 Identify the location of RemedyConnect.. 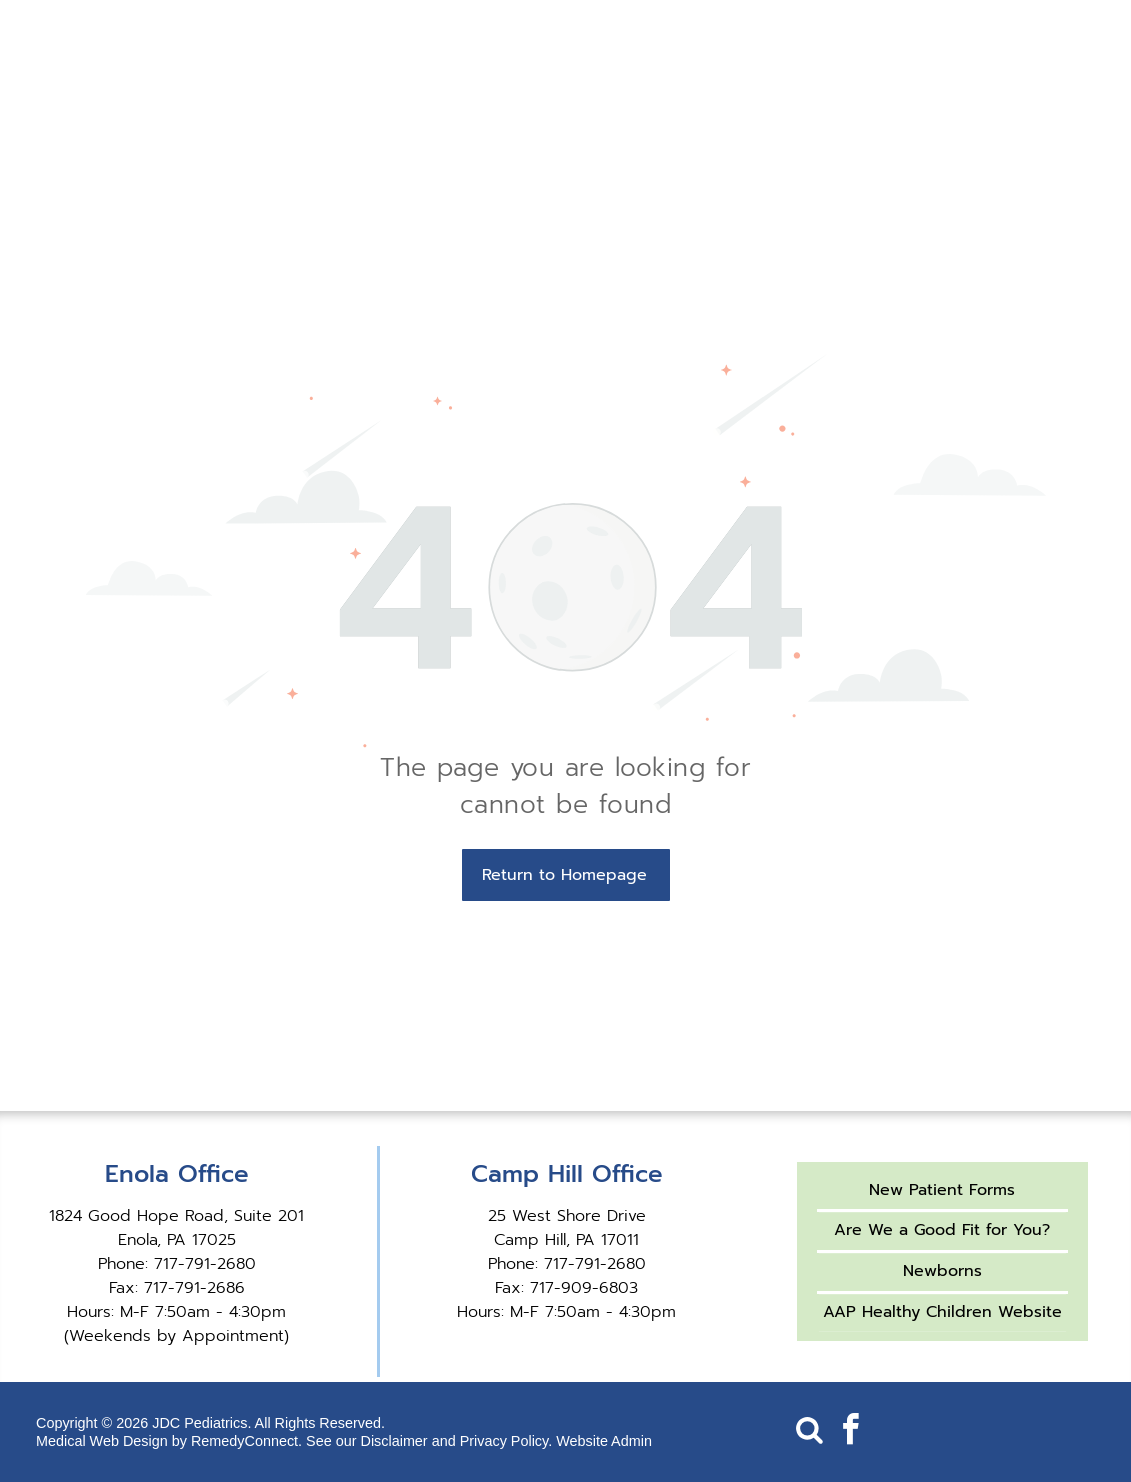
(246, 1441).